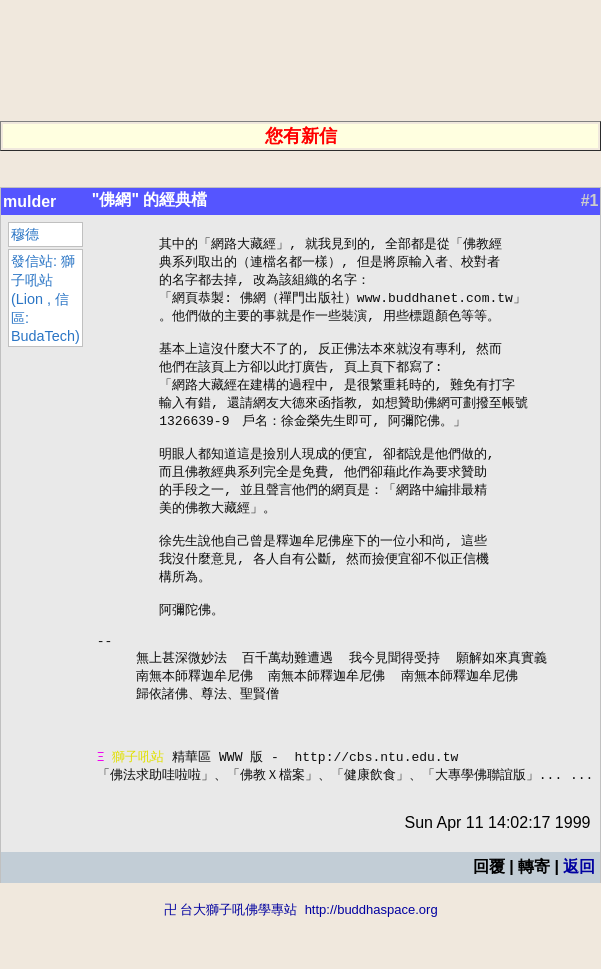 The height and width of the screenshot is (969, 601). I want to click on http://buddhaspace.org, so click(371, 959).